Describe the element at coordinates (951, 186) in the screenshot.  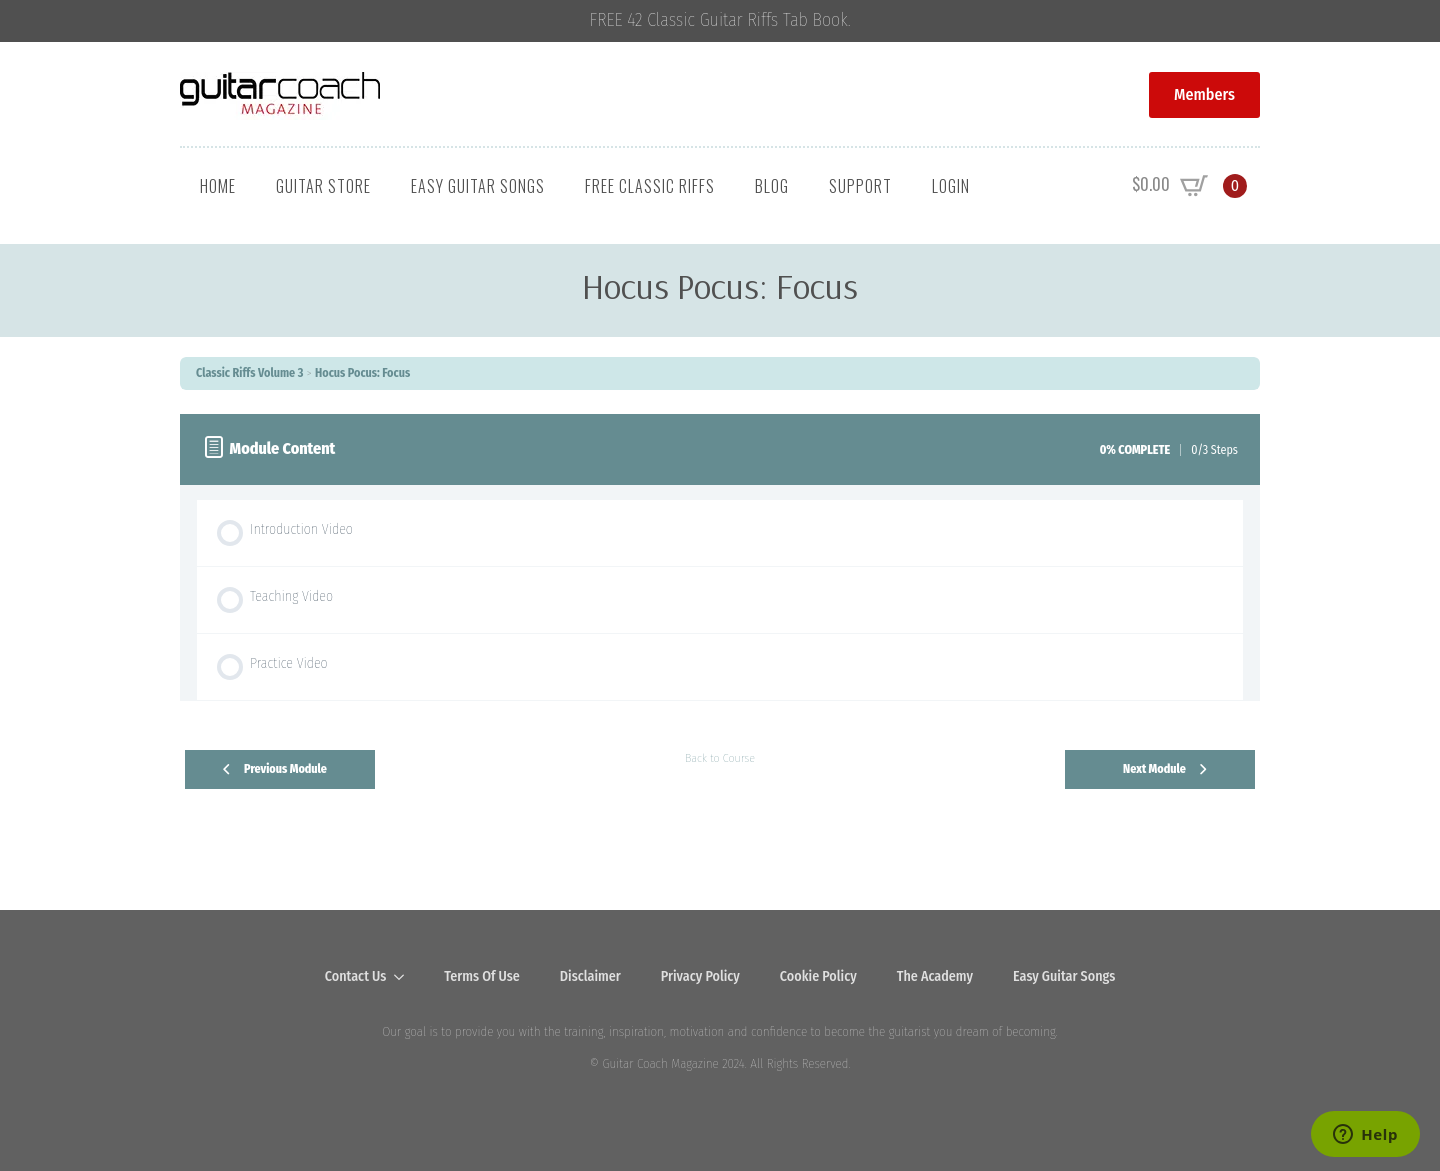
I see `Login` at that location.